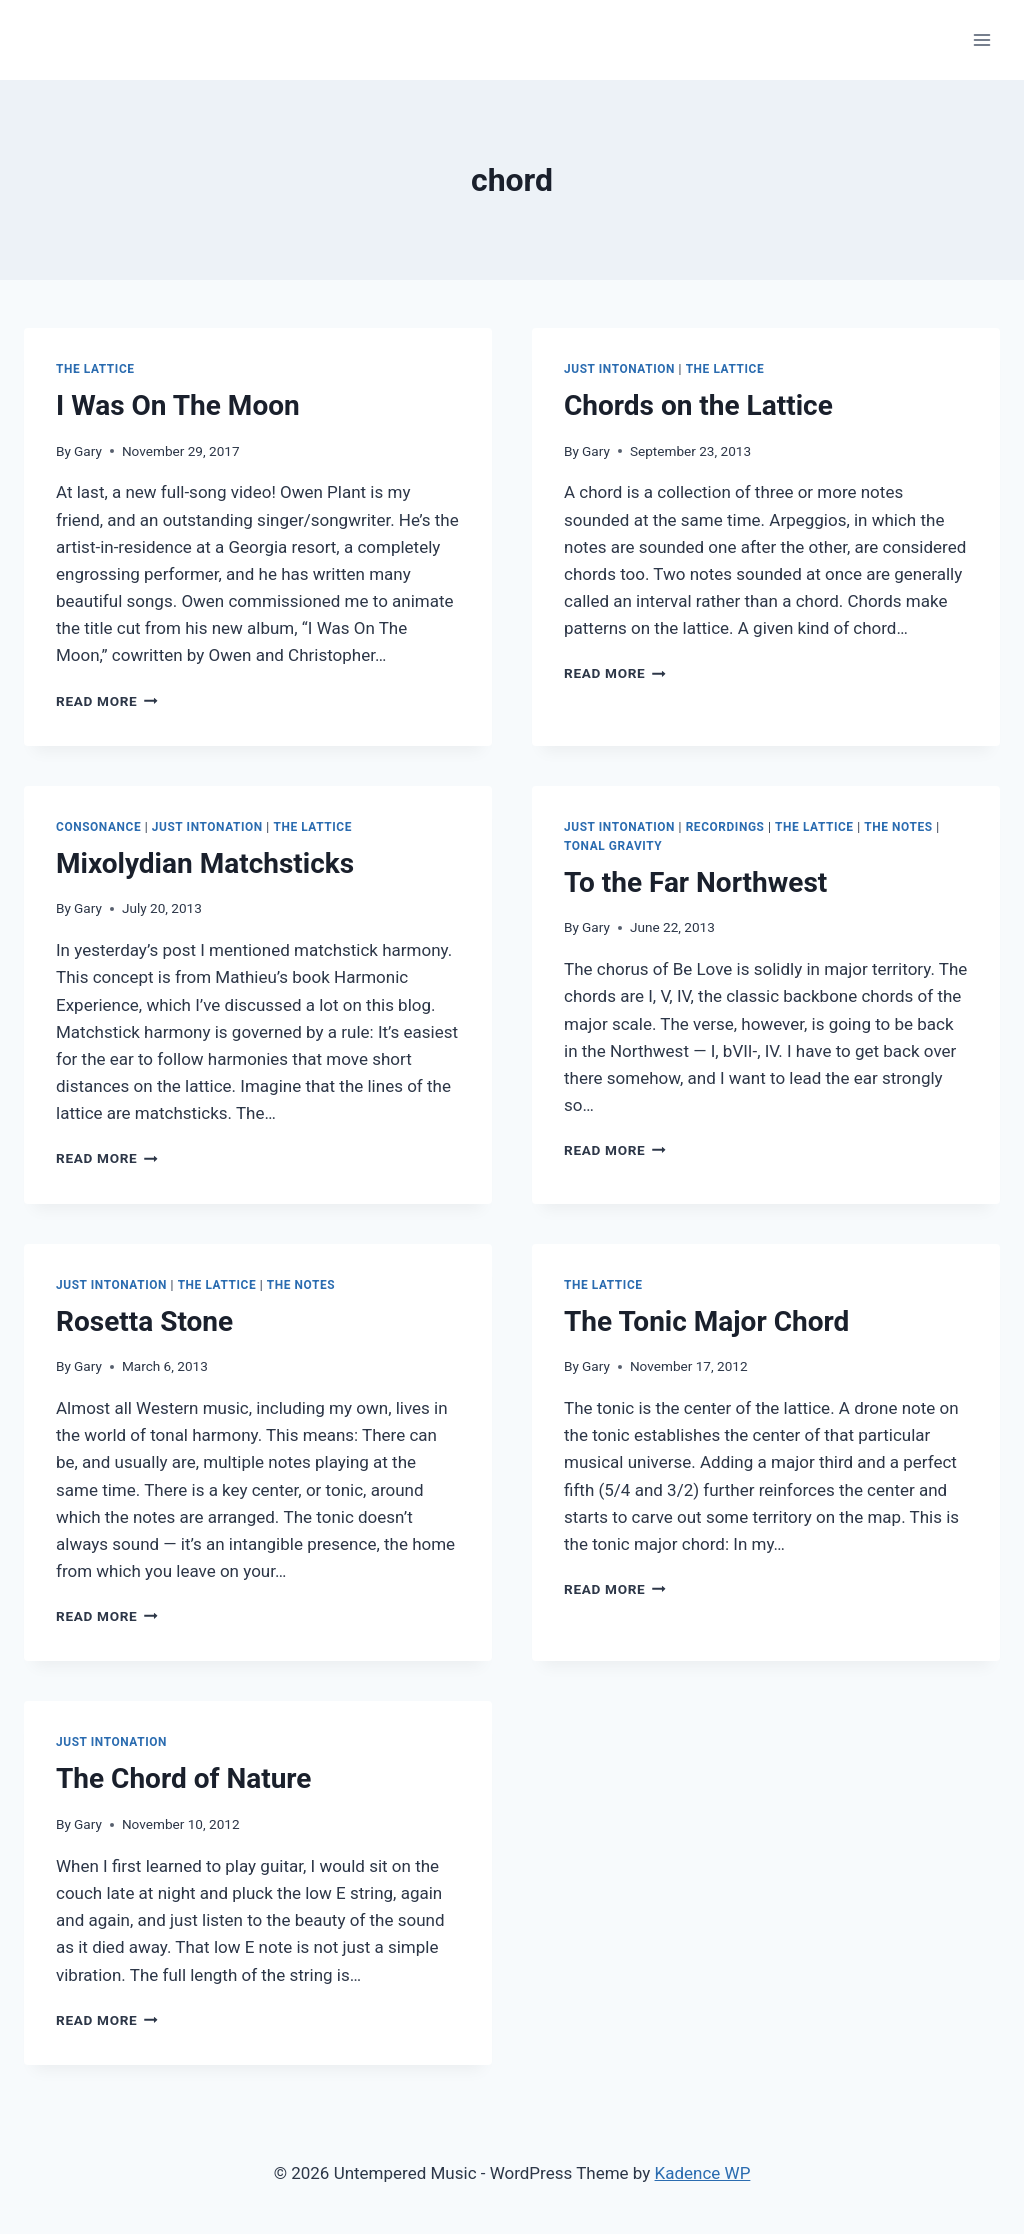 The height and width of the screenshot is (2234, 1024). Describe the element at coordinates (725, 827) in the screenshot. I see `Recordings` at that location.